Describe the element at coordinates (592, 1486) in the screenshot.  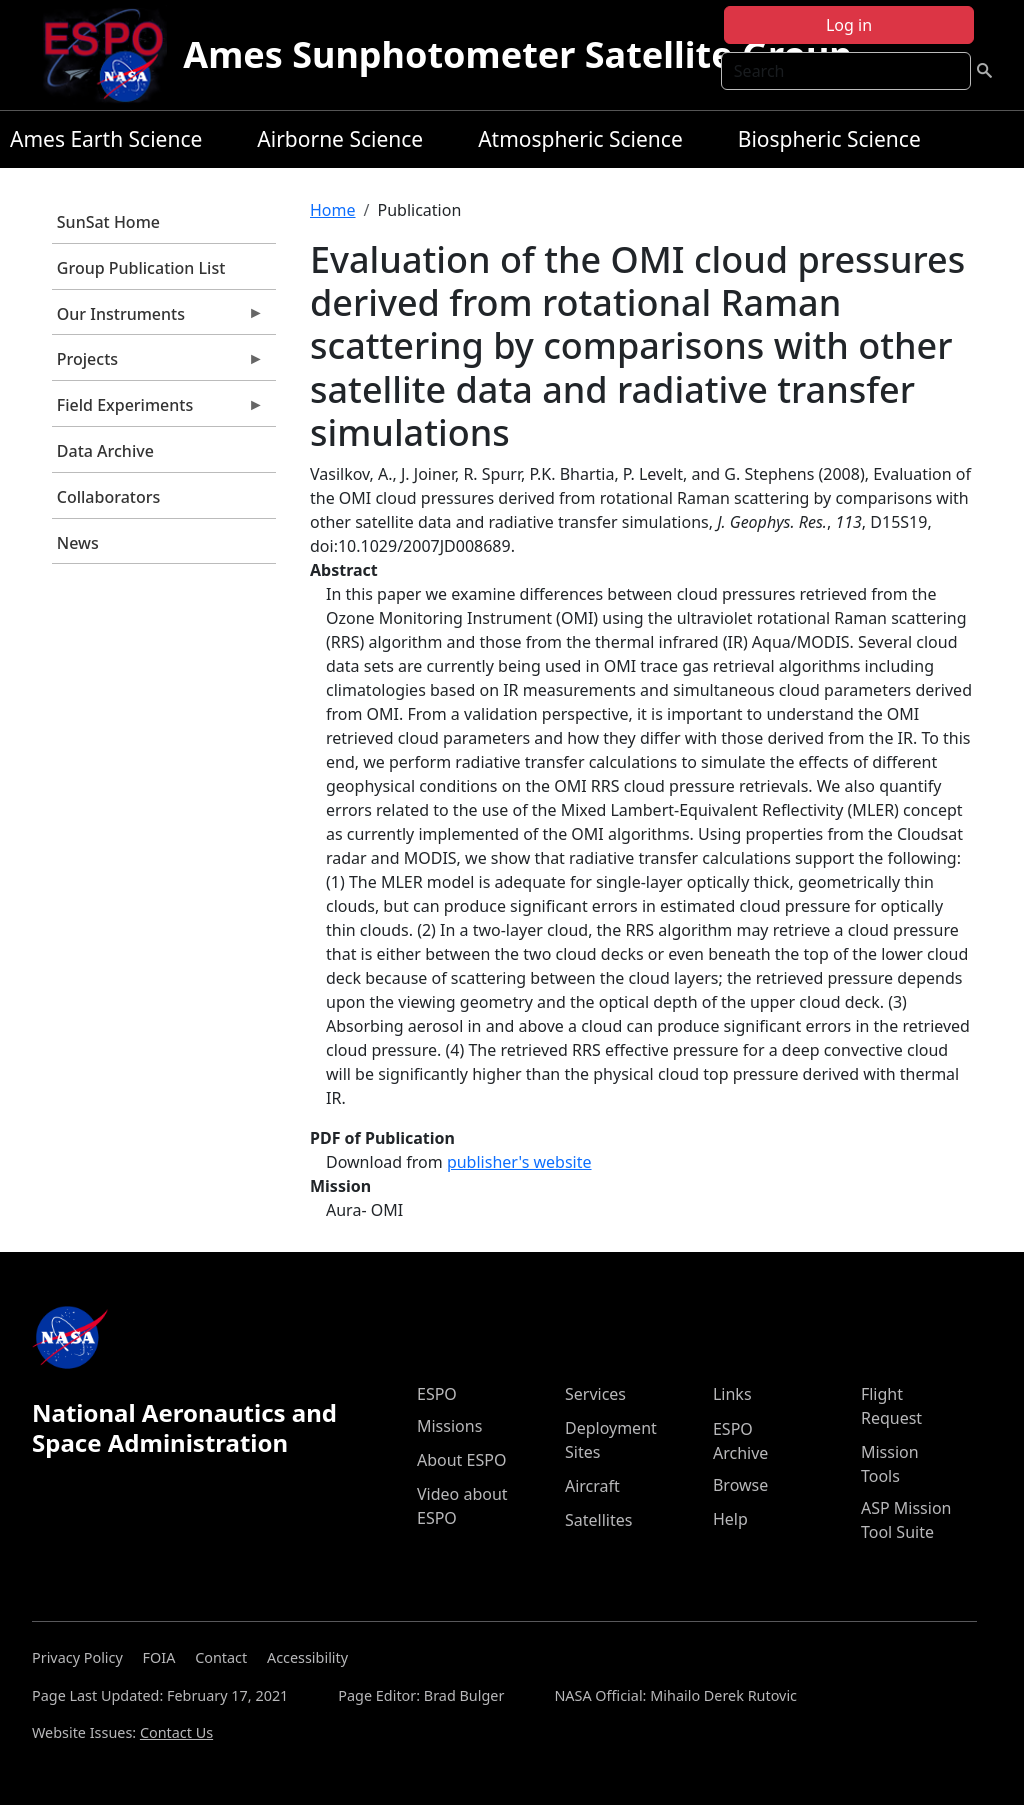
I see `Aircraft` at that location.